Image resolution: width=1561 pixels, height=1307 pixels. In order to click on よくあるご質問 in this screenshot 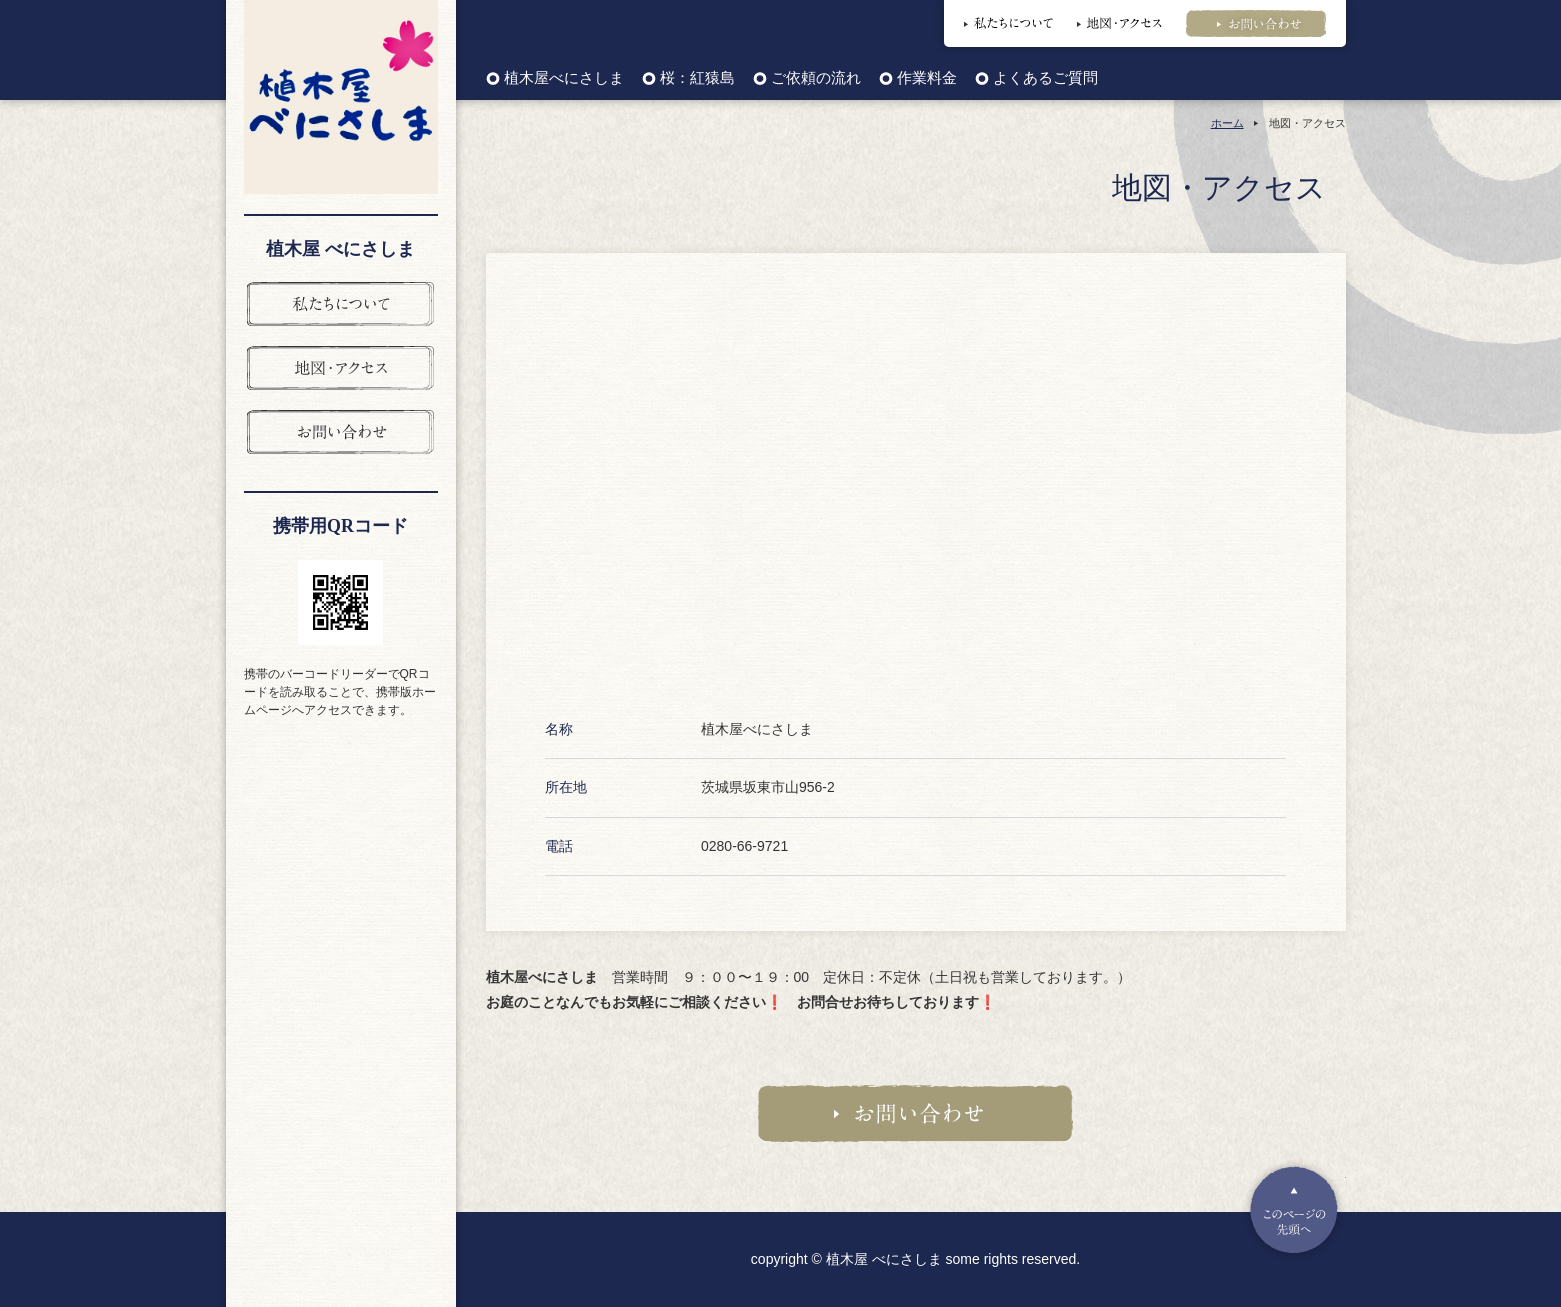, I will do `click(1045, 78)`.